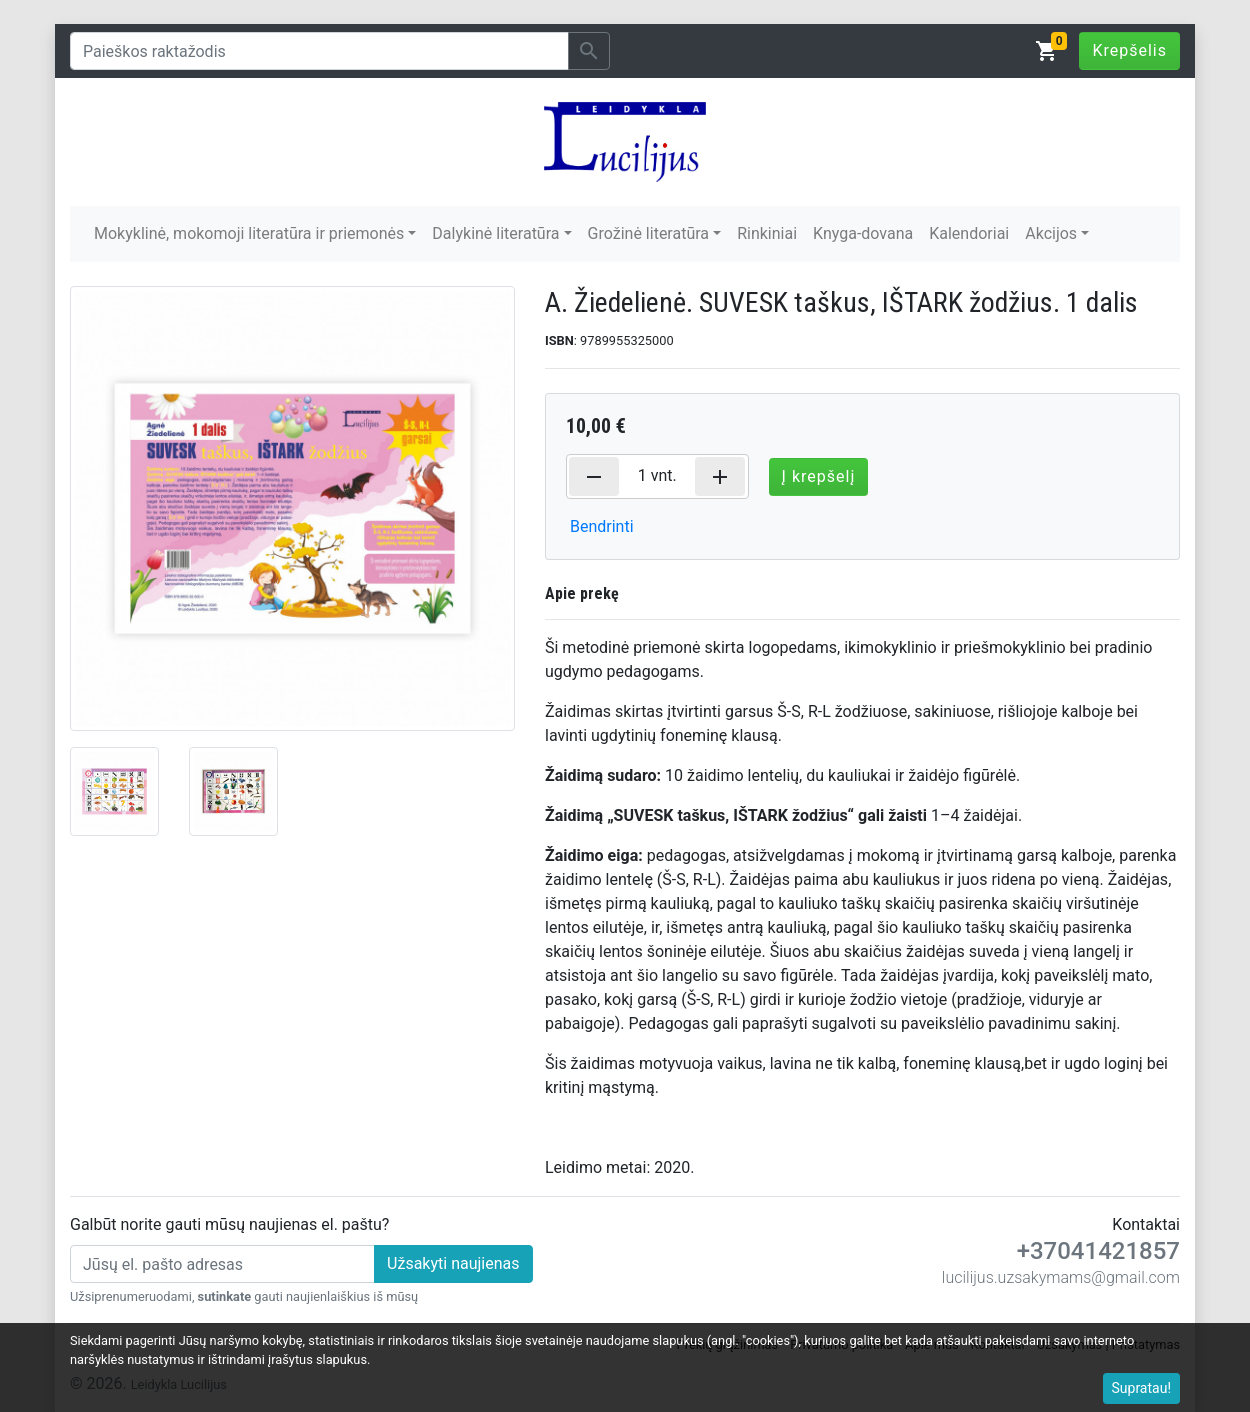  What do you see at coordinates (1051, 233) in the screenshot?
I see `Akcijos [button]` at bounding box center [1051, 233].